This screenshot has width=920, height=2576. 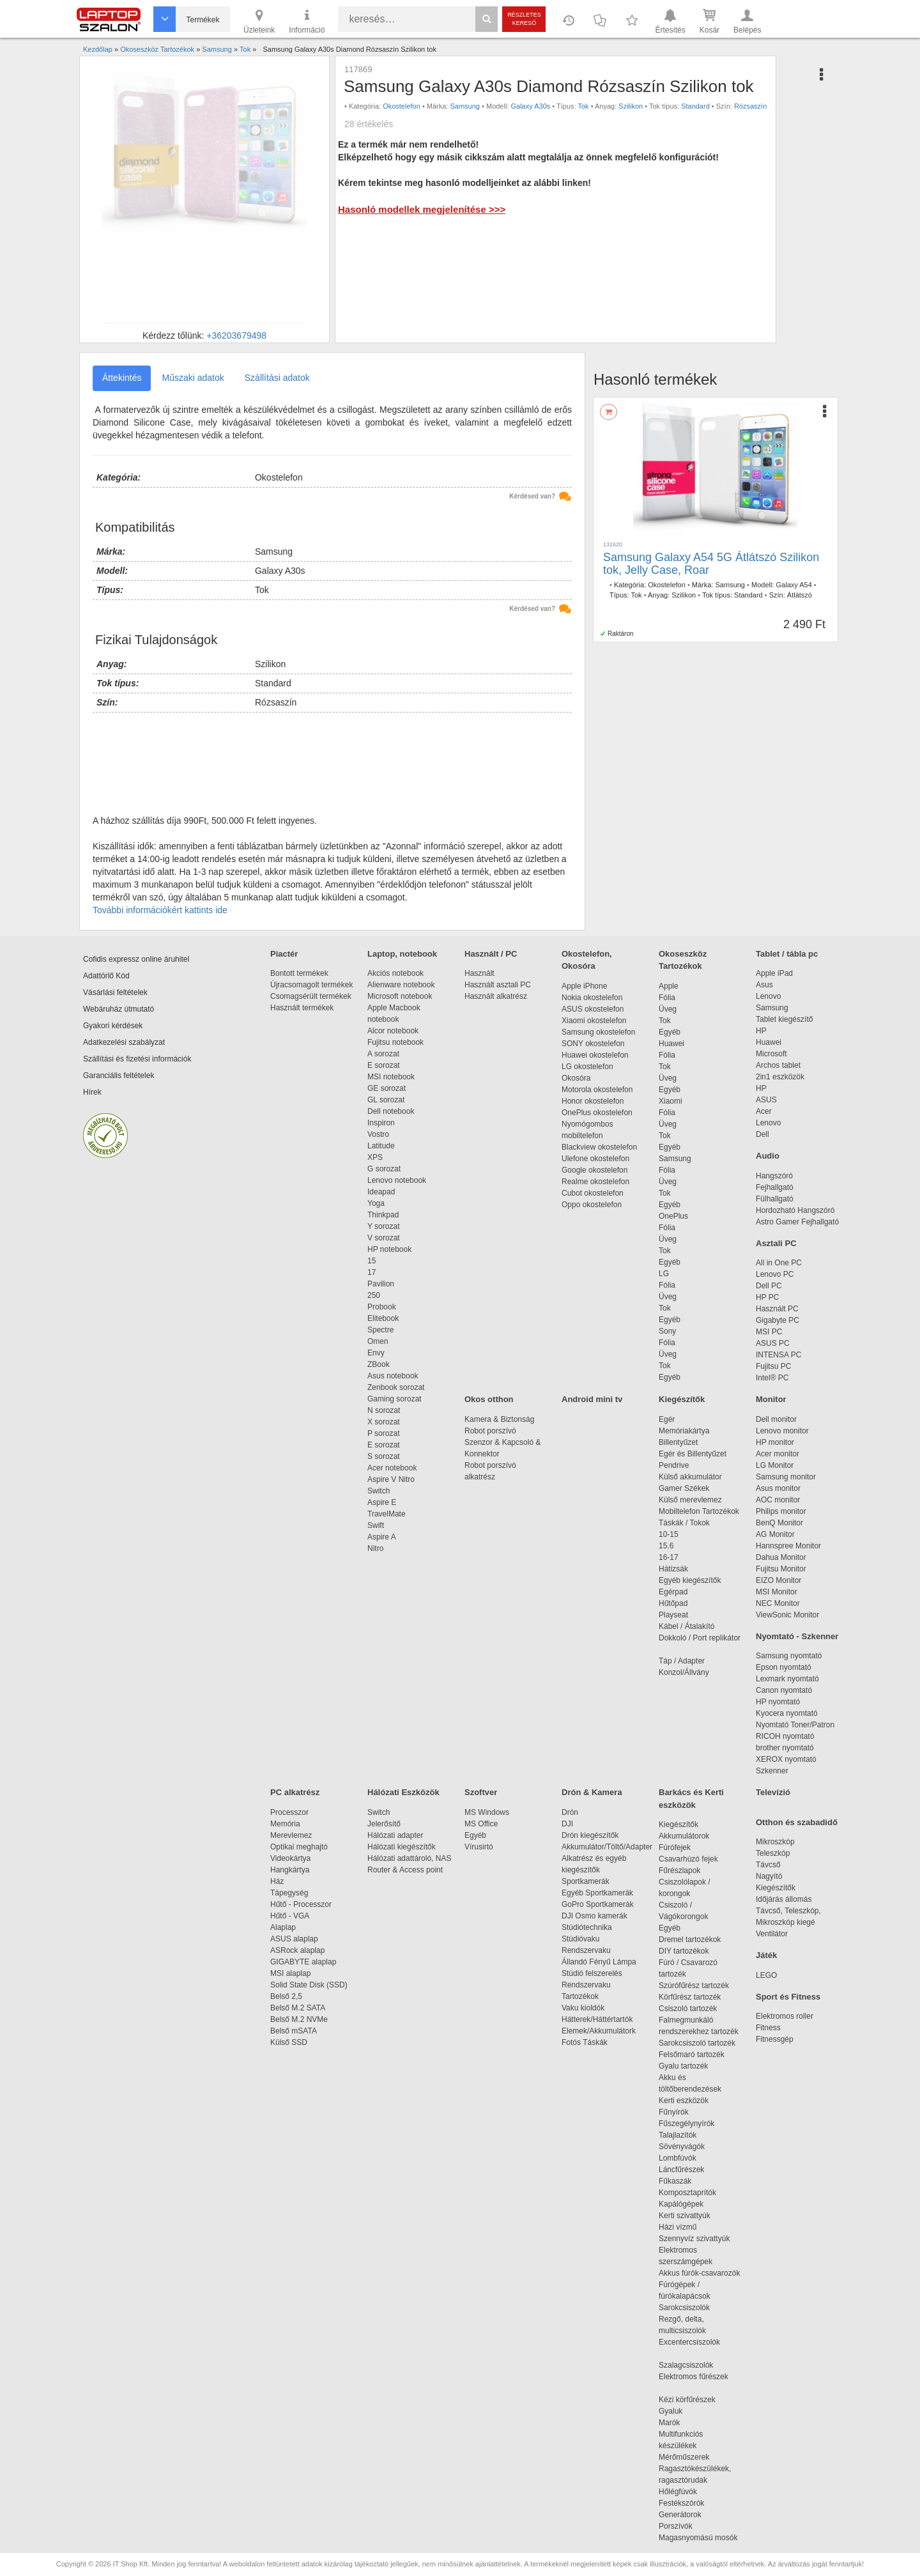 What do you see at coordinates (774, 1274) in the screenshot?
I see `Lenovo PC` at bounding box center [774, 1274].